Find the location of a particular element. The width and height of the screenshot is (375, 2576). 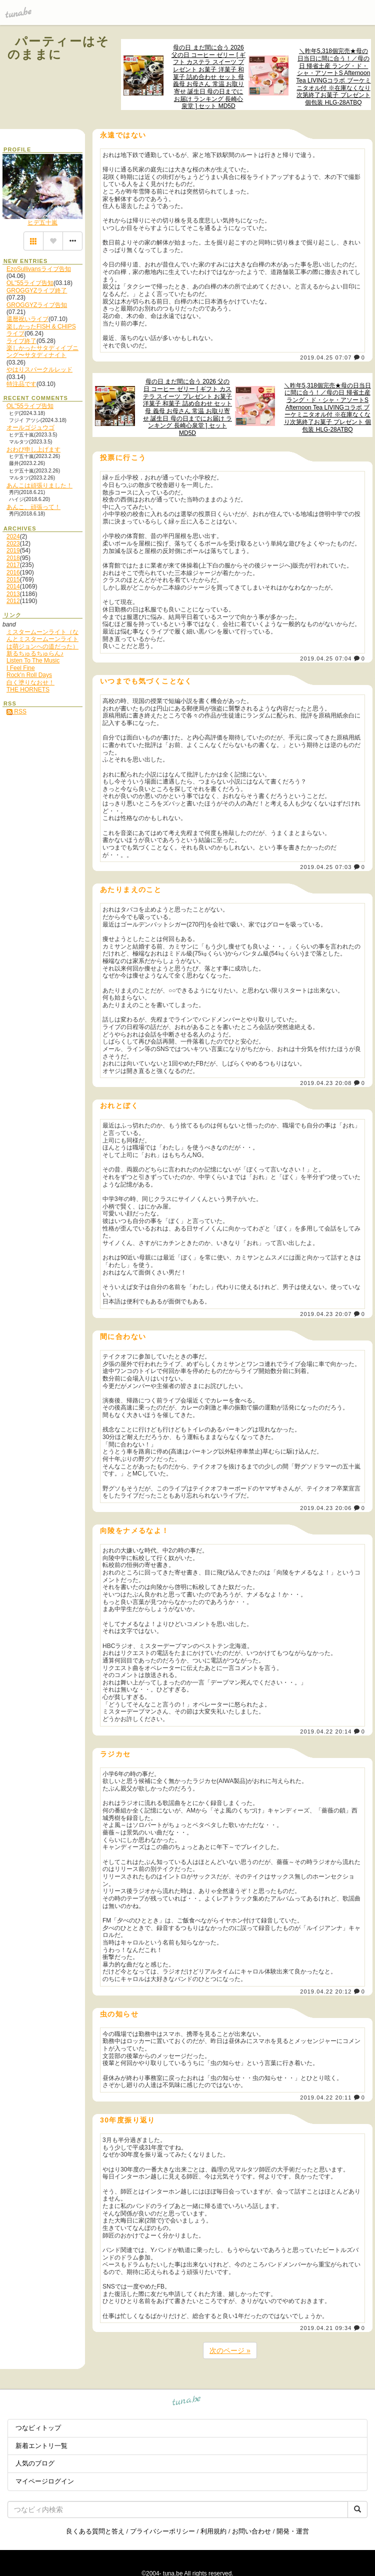

良くある質問と答え is located at coordinates (95, 2531).